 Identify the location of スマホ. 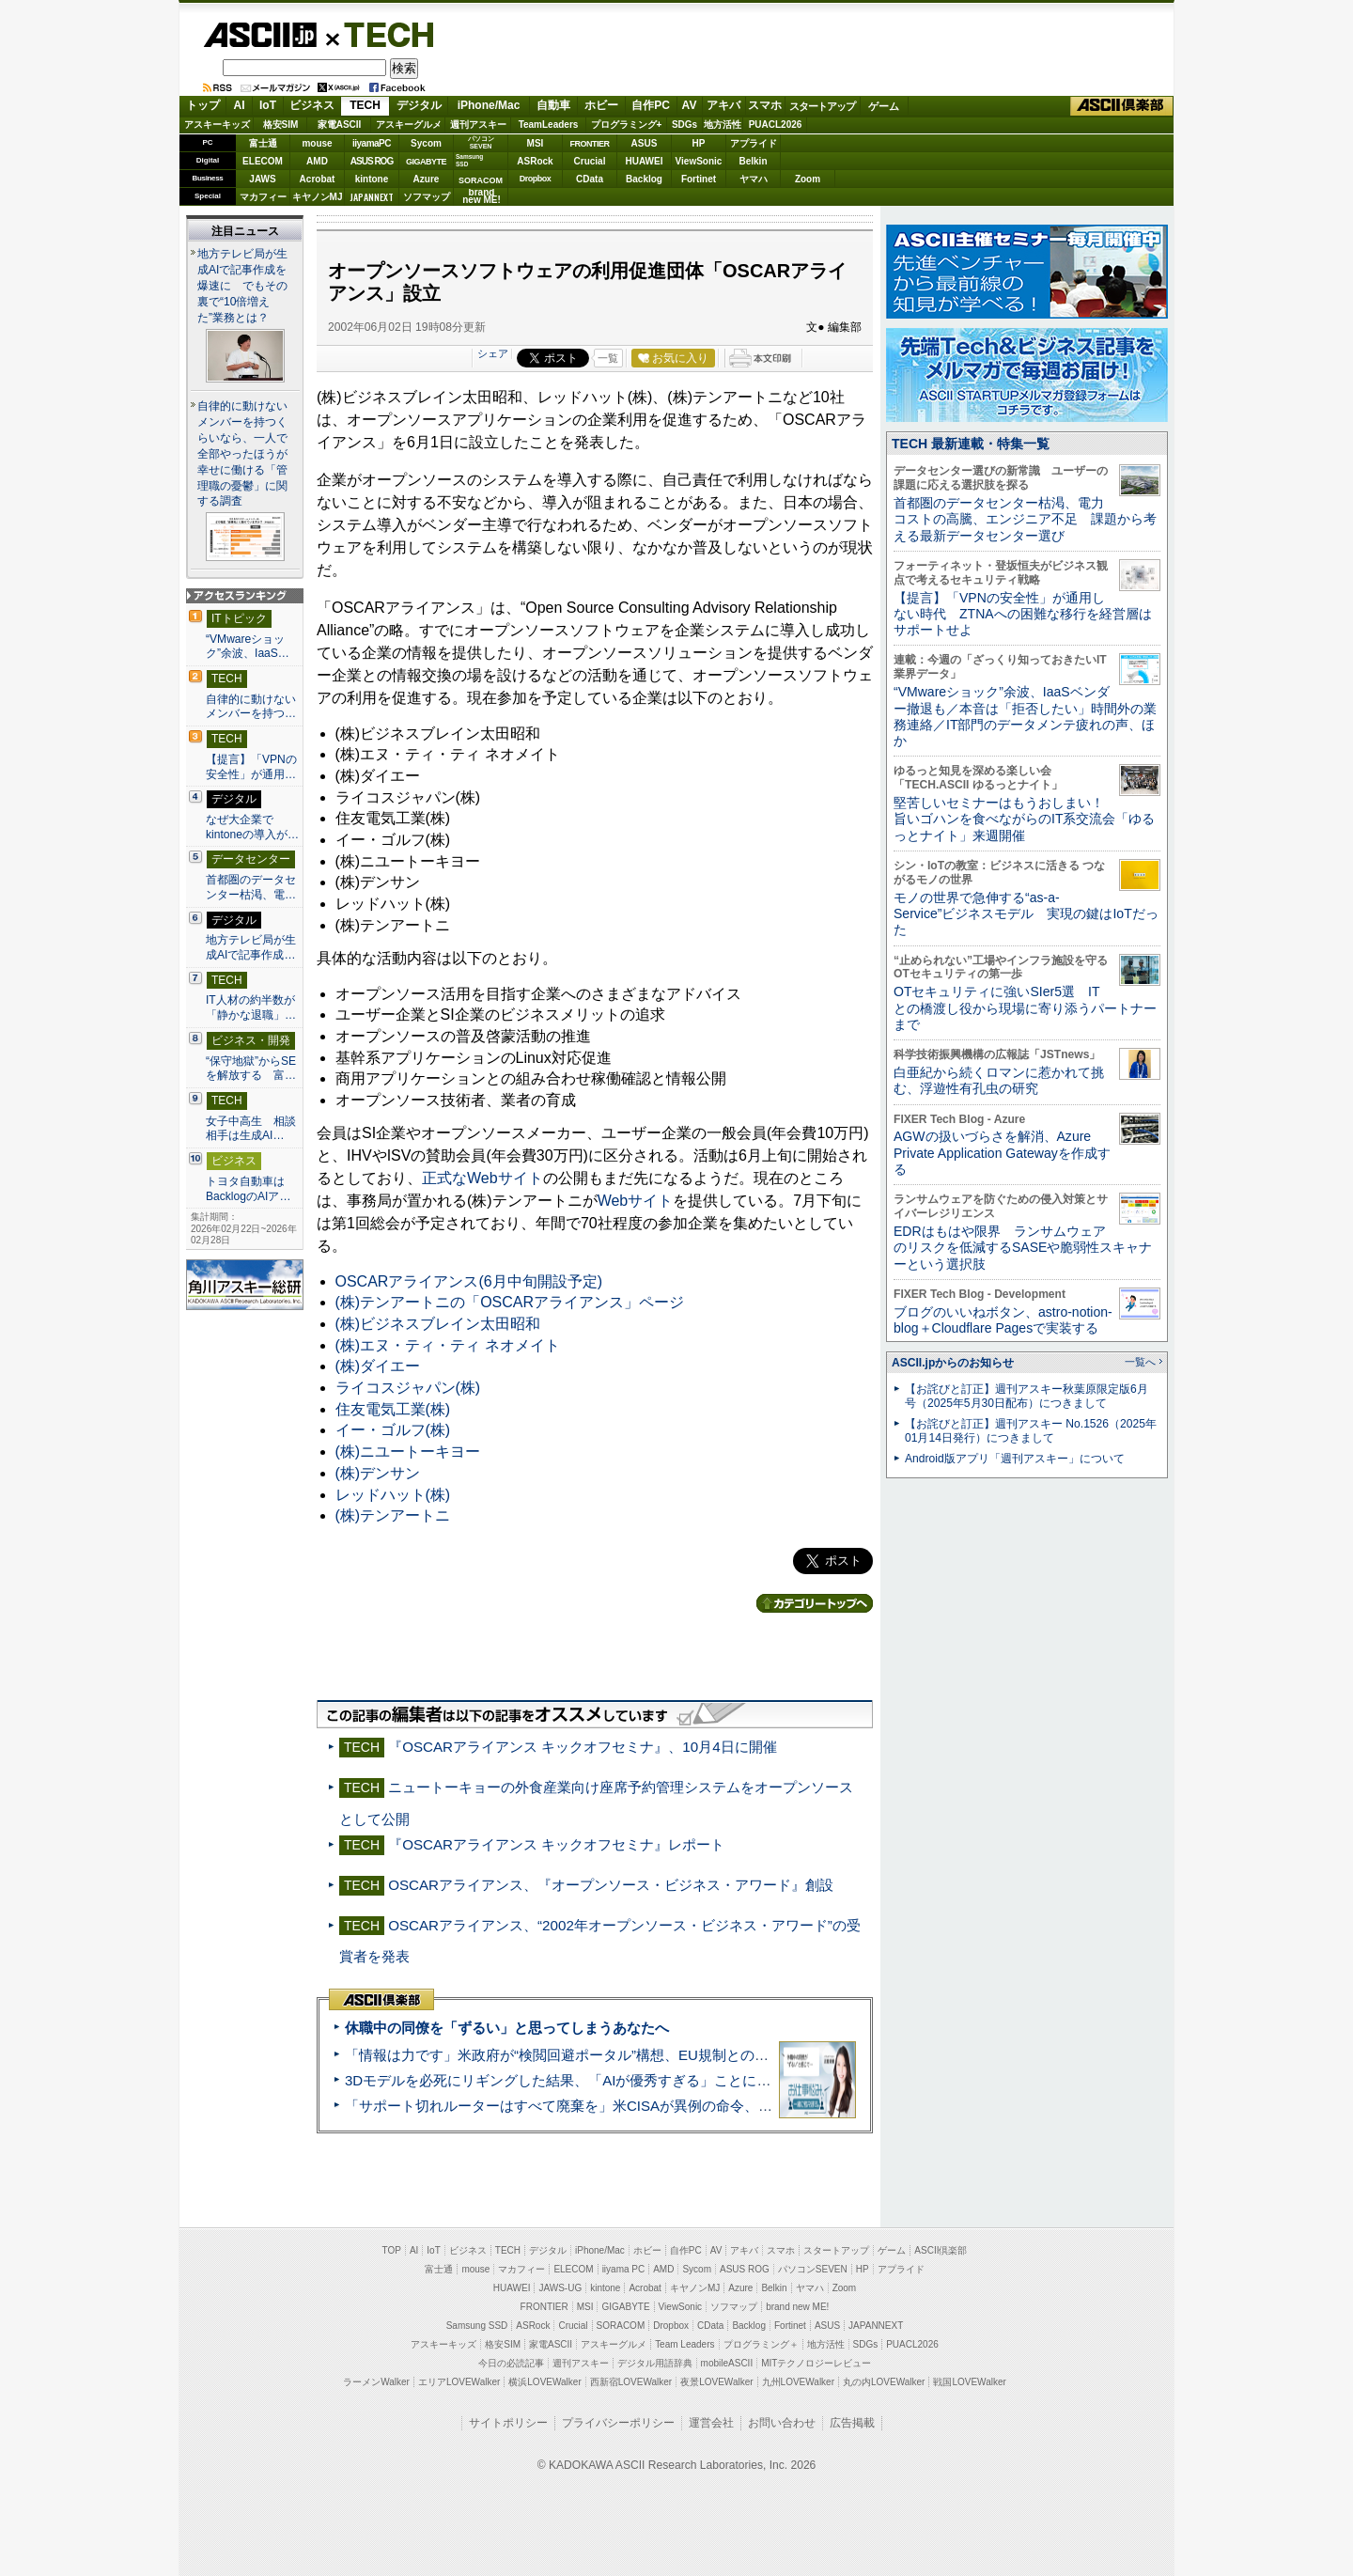
(765, 105).